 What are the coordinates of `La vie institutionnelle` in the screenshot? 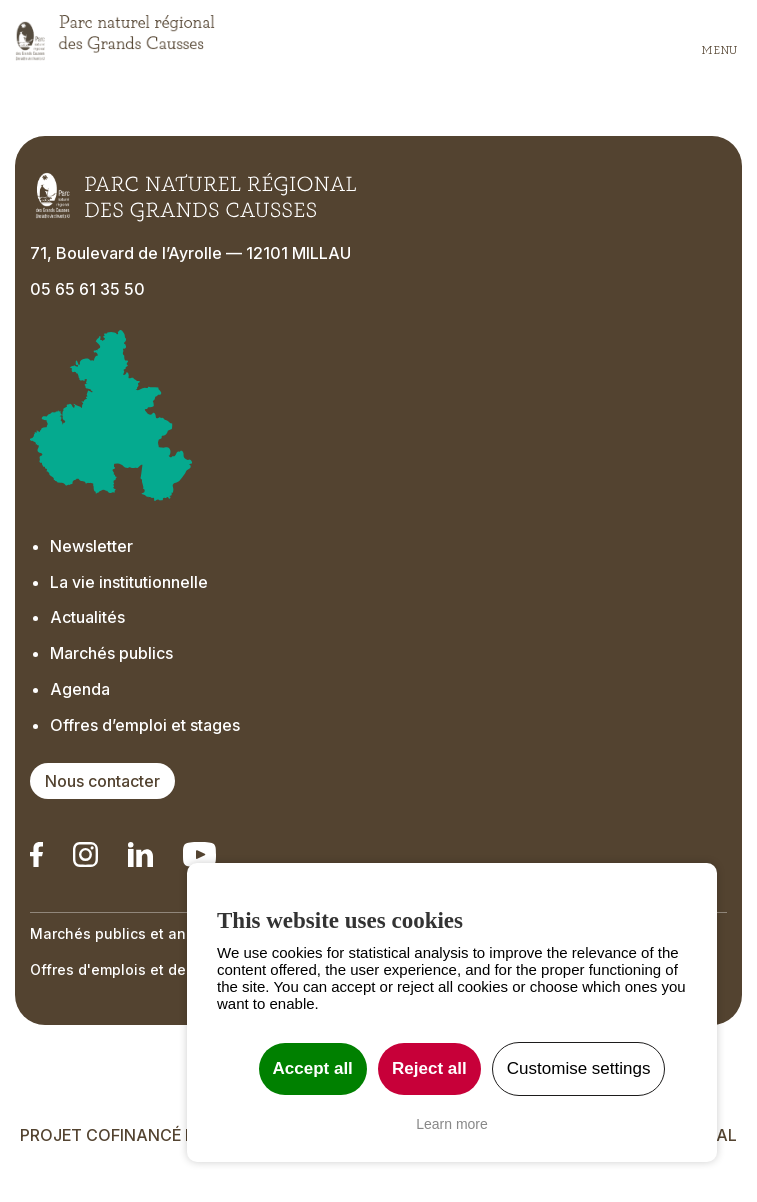 It's located at (129, 582).